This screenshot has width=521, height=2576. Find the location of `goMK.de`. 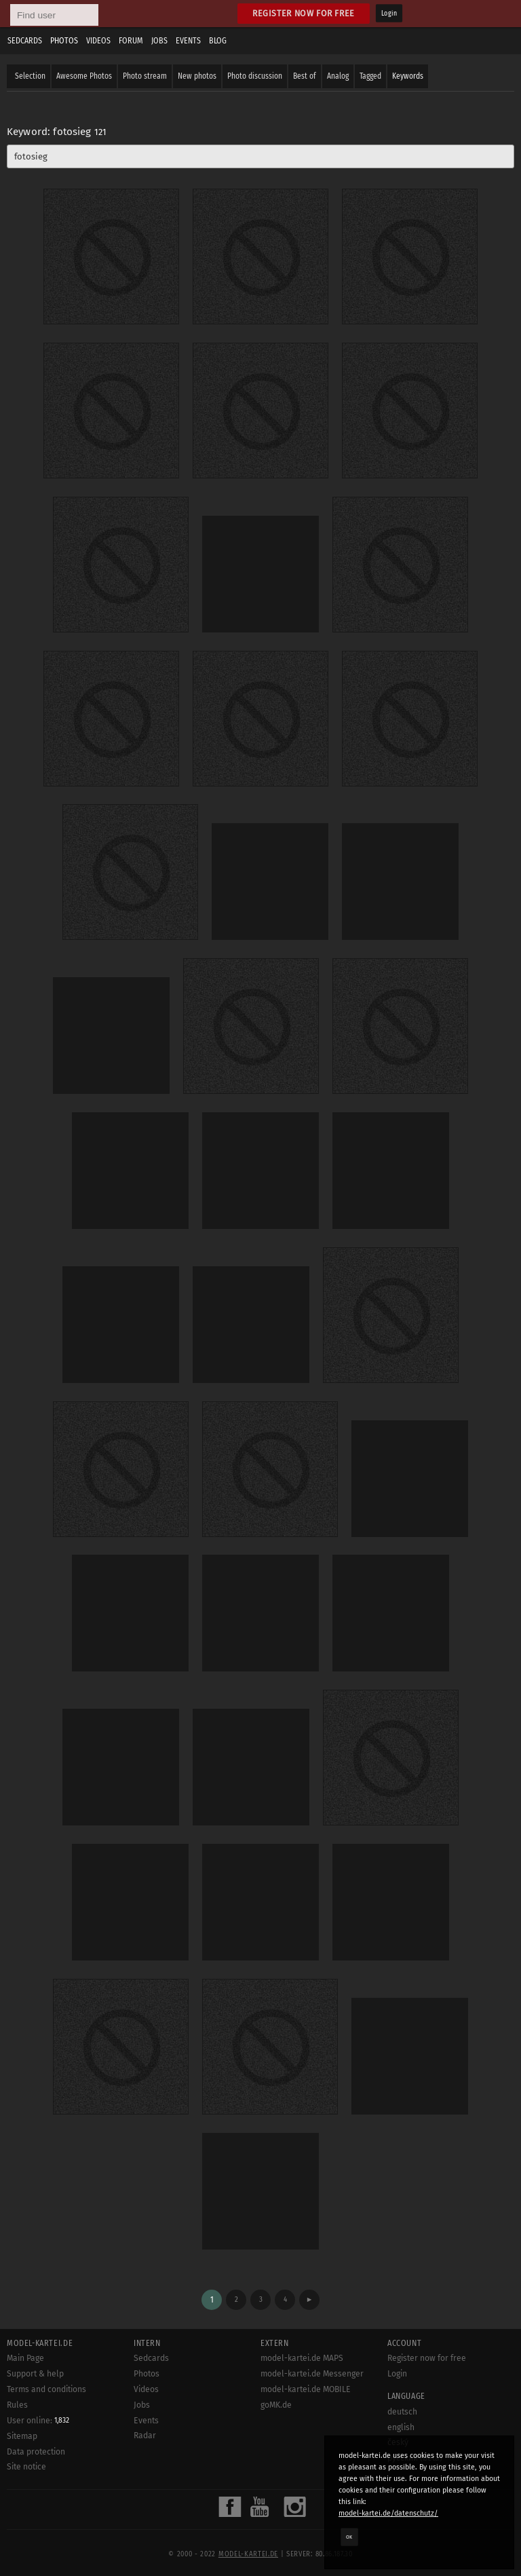

goMK.de is located at coordinates (276, 2405).